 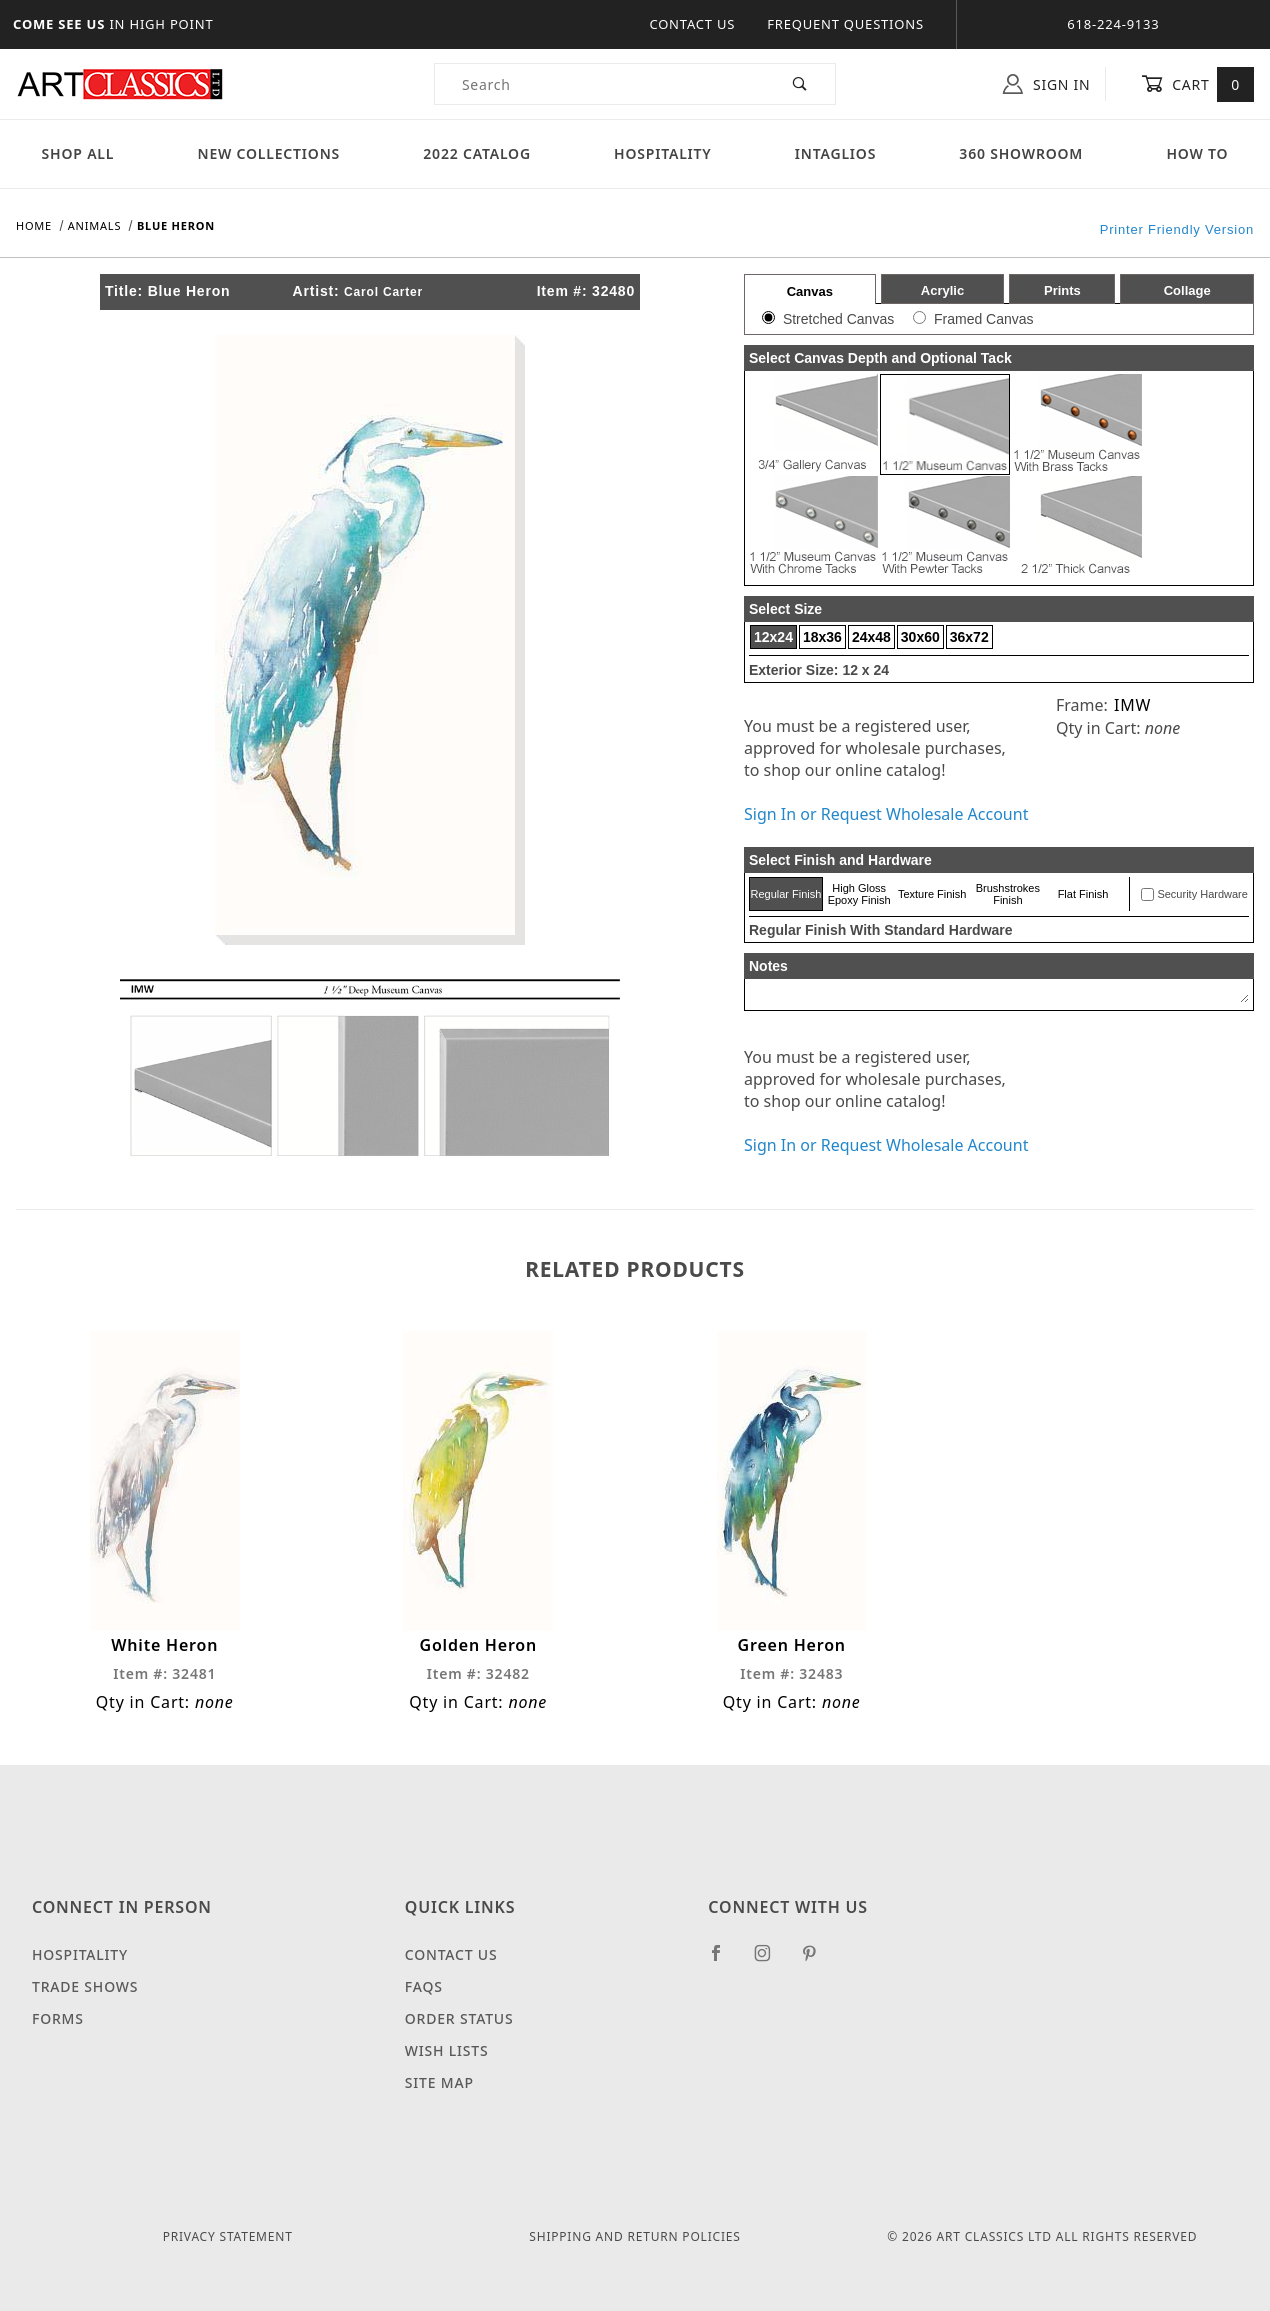 I want to click on Wish Lists, so click(x=447, y=2050).